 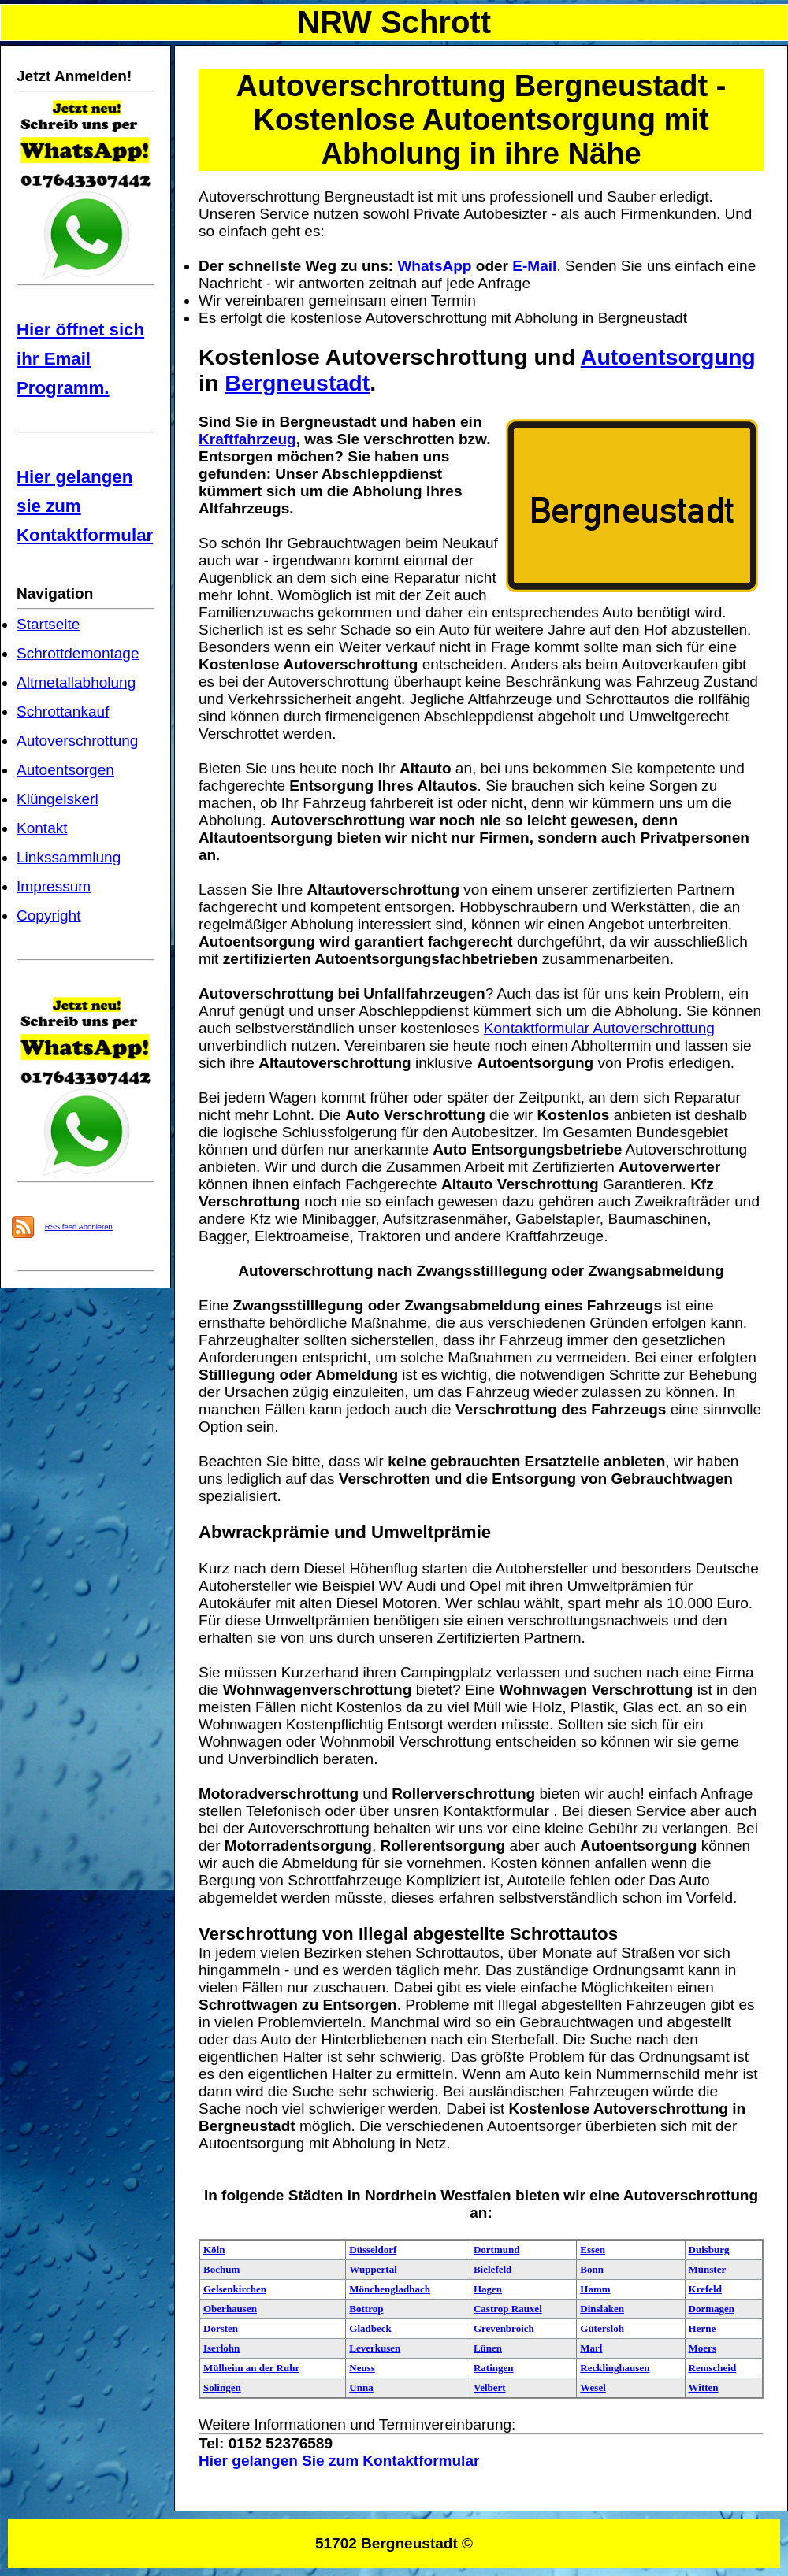 What do you see at coordinates (251, 2368) in the screenshot?
I see `Mülheim an der Ruhr` at bounding box center [251, 2368].